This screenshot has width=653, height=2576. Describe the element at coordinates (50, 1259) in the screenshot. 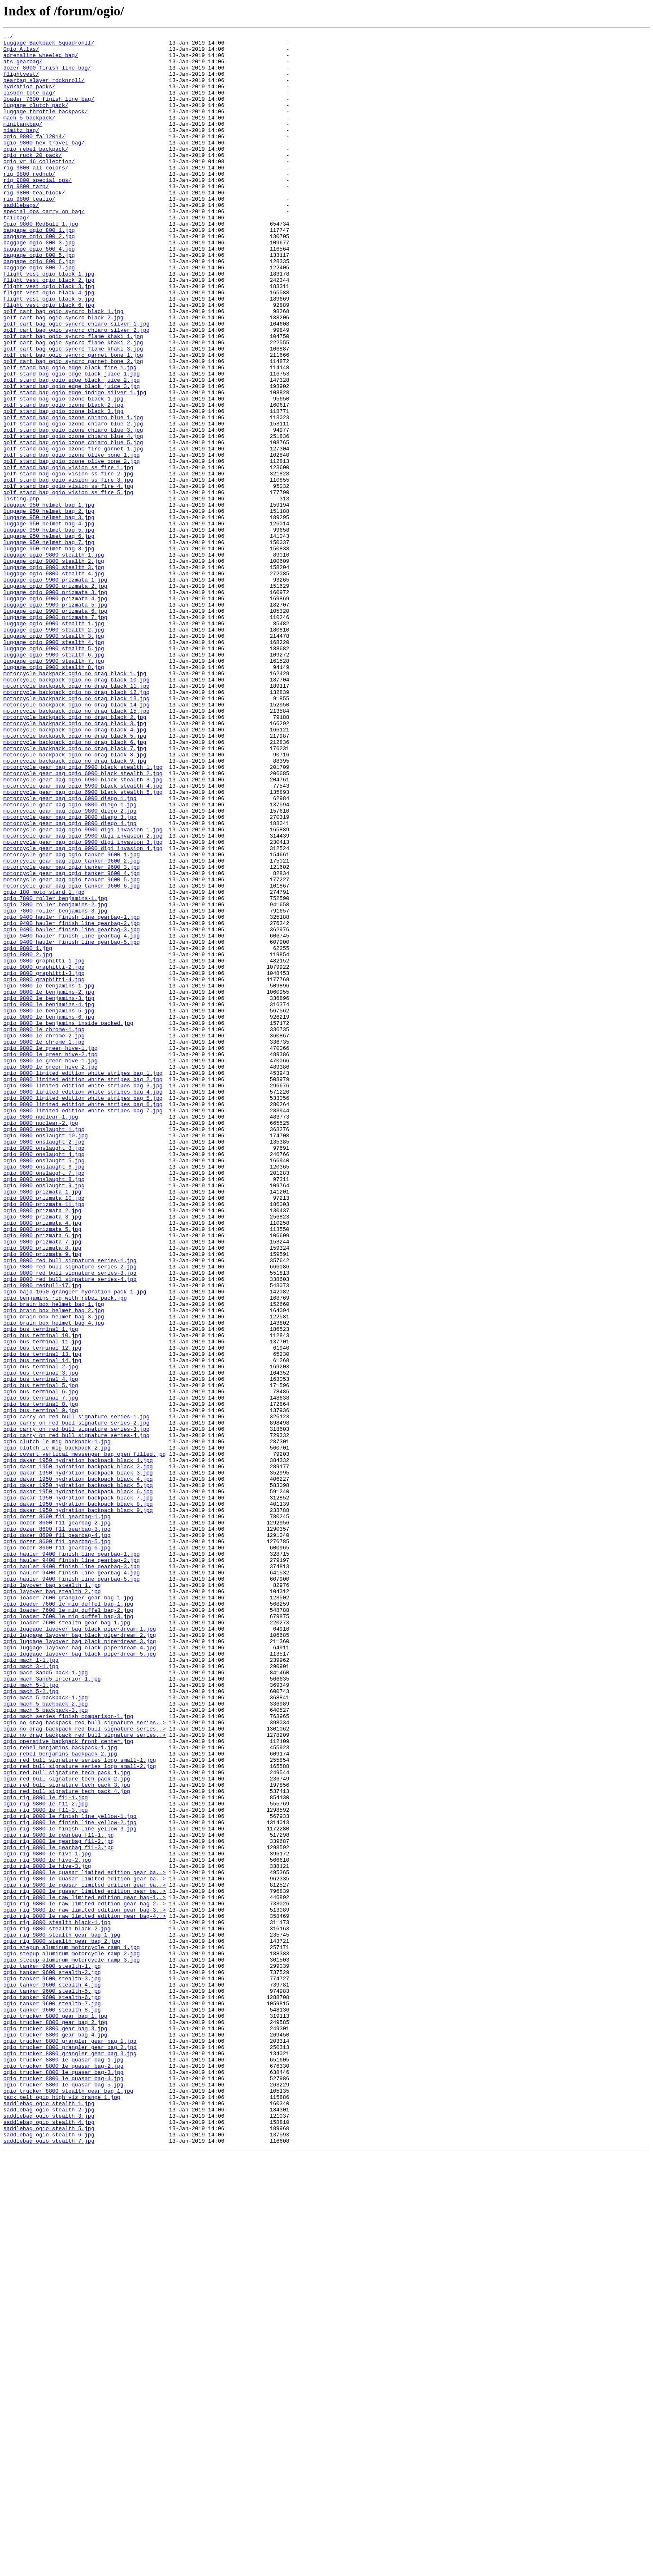

I see `ogio_9800_le_green_hive-2.jpg` at that location.